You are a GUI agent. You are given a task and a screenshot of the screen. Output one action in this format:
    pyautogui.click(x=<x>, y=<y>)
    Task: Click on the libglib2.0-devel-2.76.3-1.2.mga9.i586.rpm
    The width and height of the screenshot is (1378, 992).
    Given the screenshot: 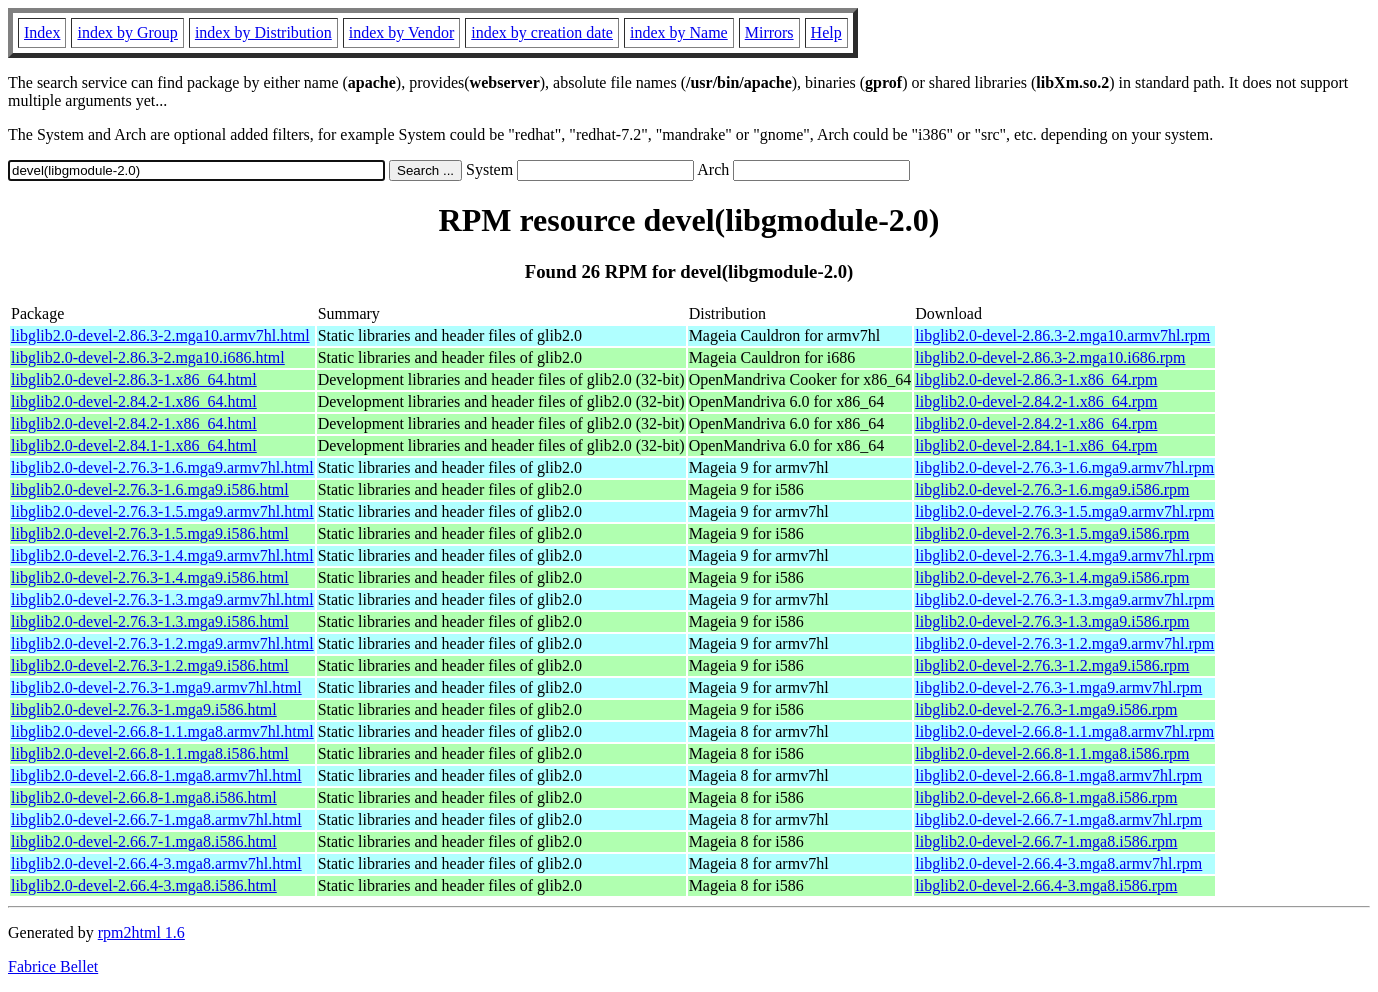 What is the action you would take?
    pyautogui.click(x=1052, y=665)
    